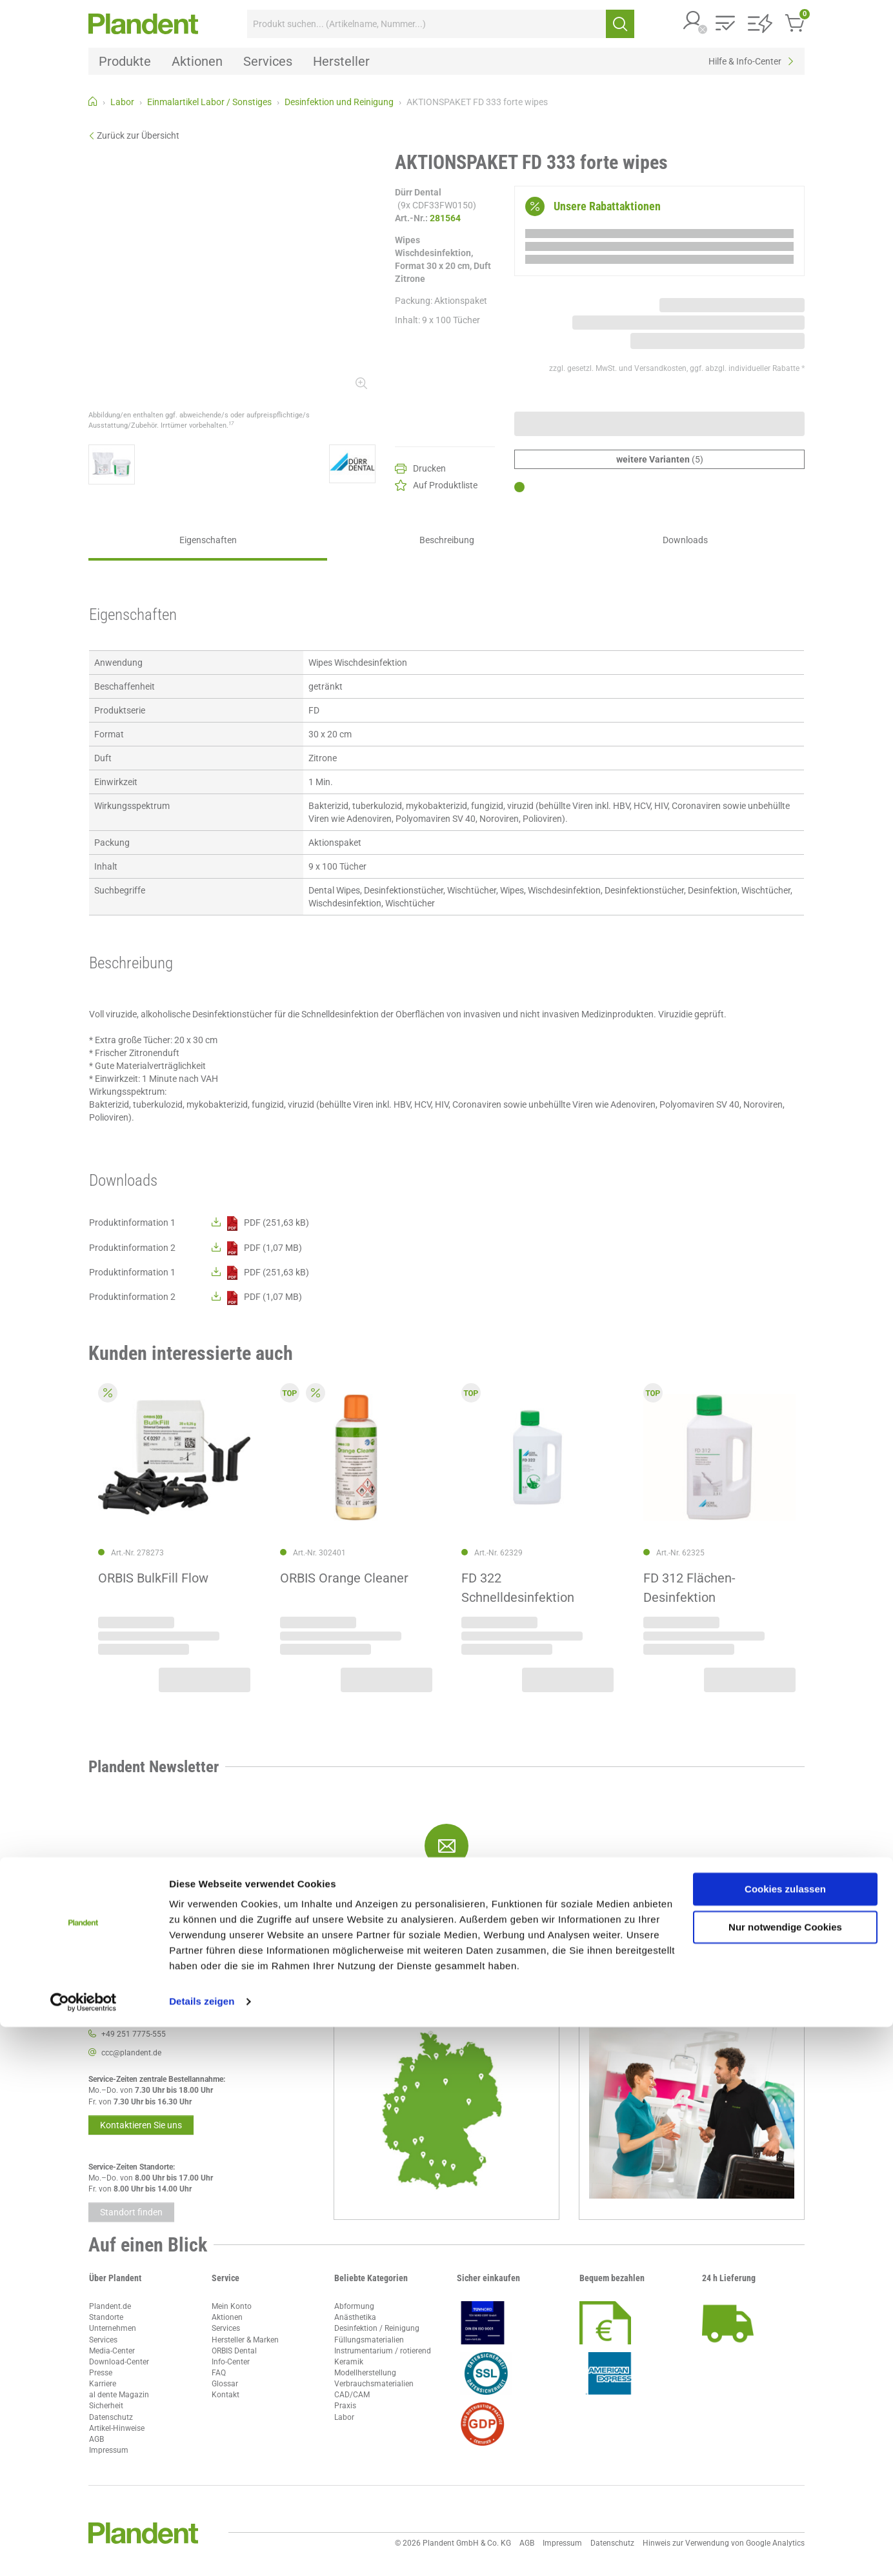 Image resolution: width=893 pixels, height=2576 pixels. What do you see at coordinates (232, 2306) in the screenshot?
I see `Mein Konto` at bounding box center [232, 2306].